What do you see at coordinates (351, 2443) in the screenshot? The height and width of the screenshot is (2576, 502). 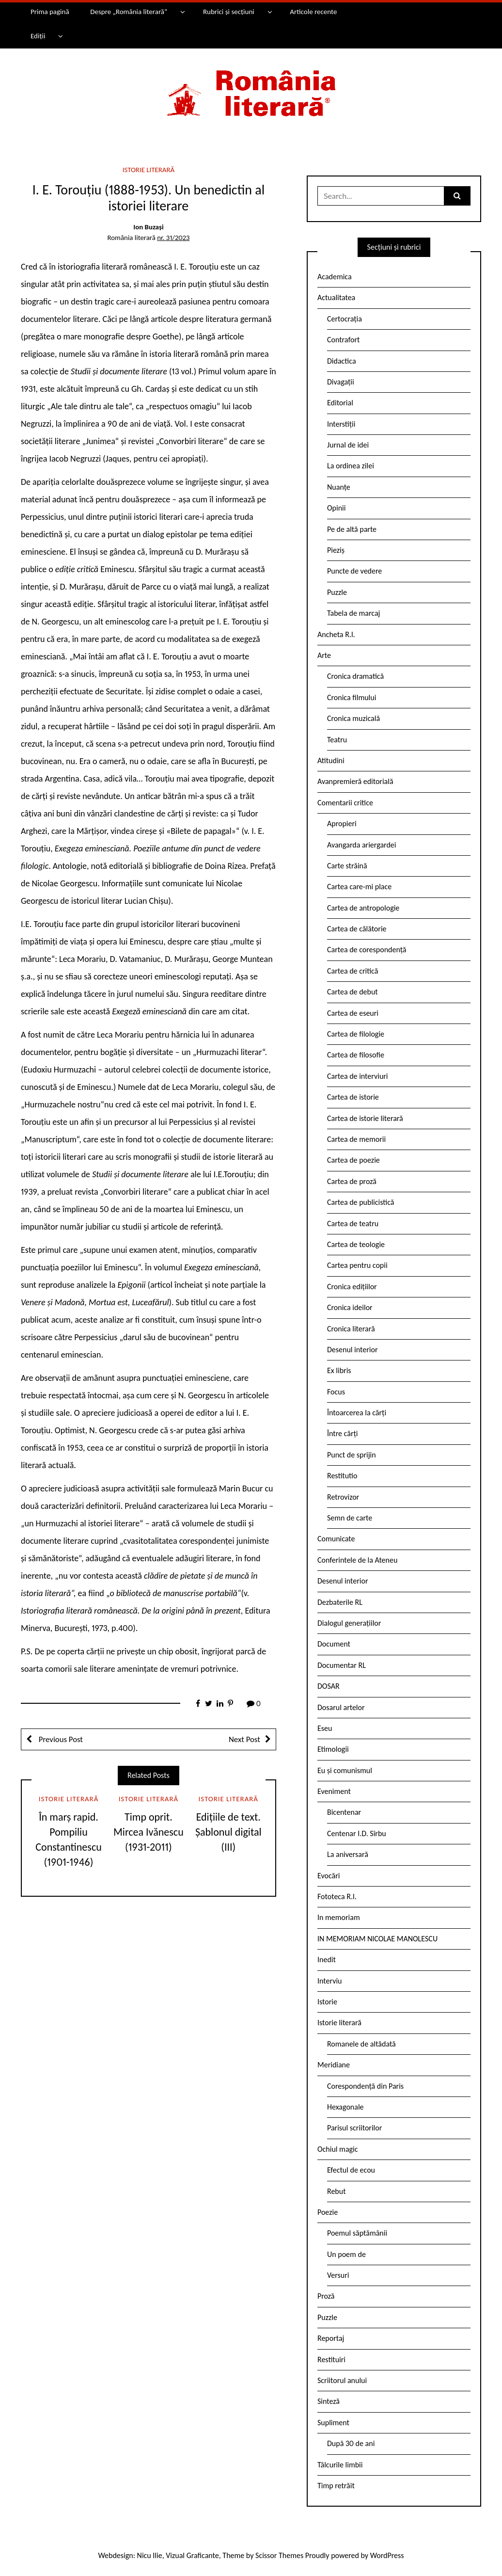 I see `După 30 de ani` at bounding box center [351, 2443].